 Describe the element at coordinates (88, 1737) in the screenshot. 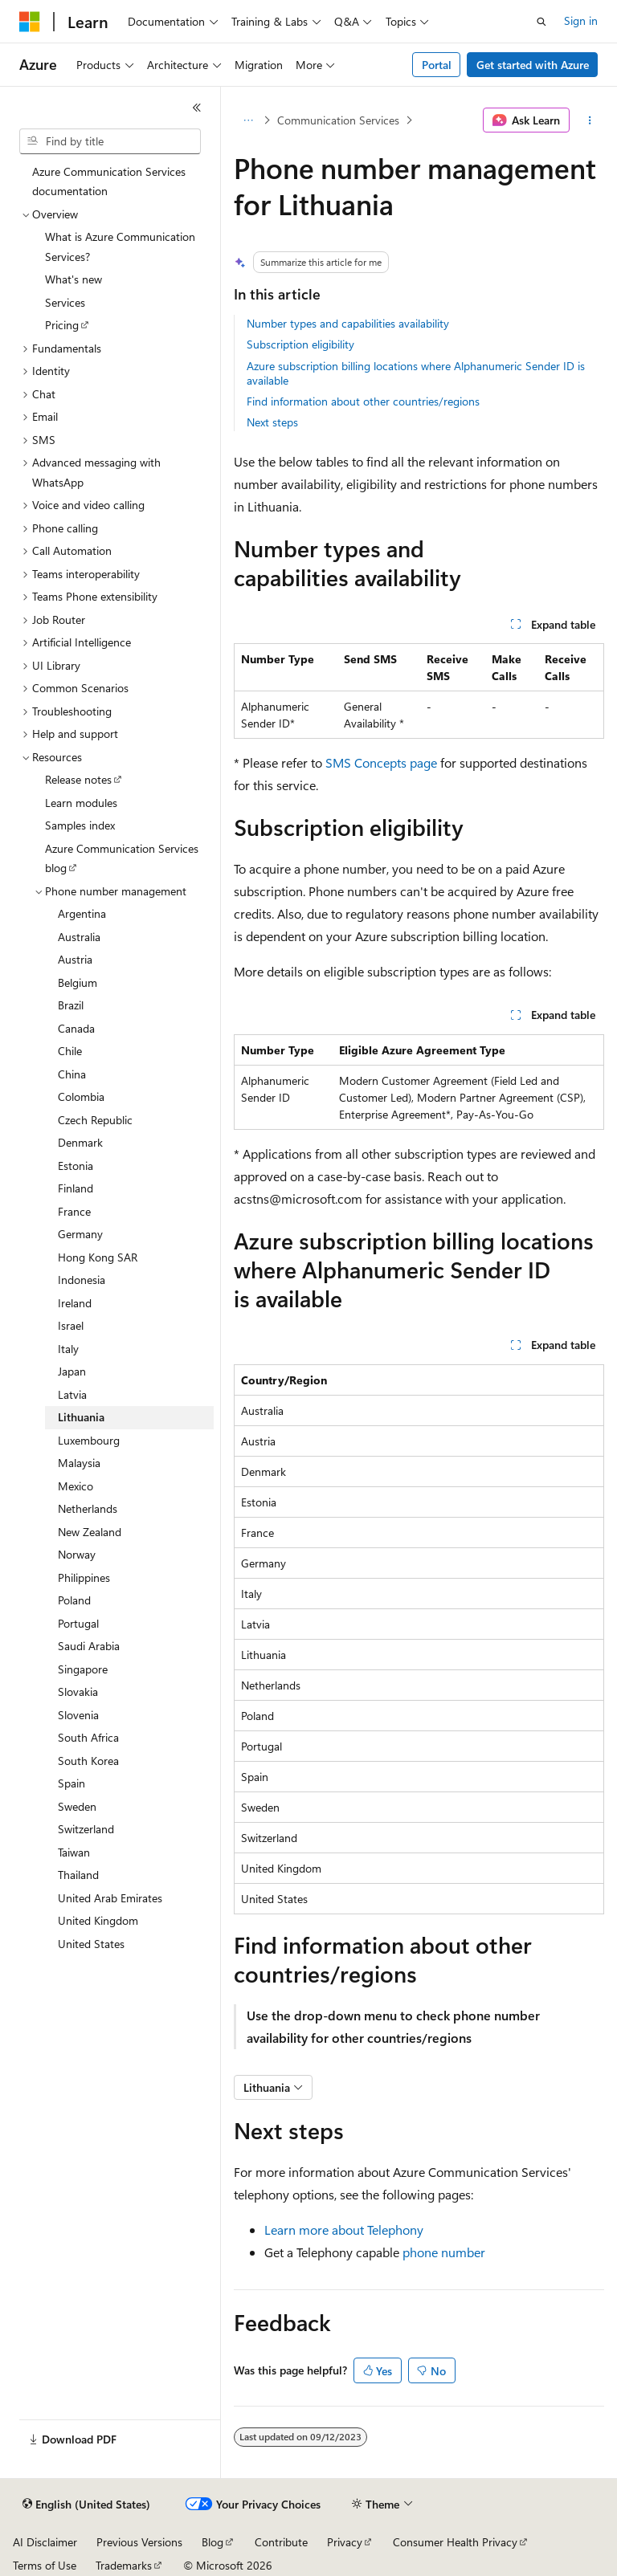

I see `South Africa [treeitem]` at that location.